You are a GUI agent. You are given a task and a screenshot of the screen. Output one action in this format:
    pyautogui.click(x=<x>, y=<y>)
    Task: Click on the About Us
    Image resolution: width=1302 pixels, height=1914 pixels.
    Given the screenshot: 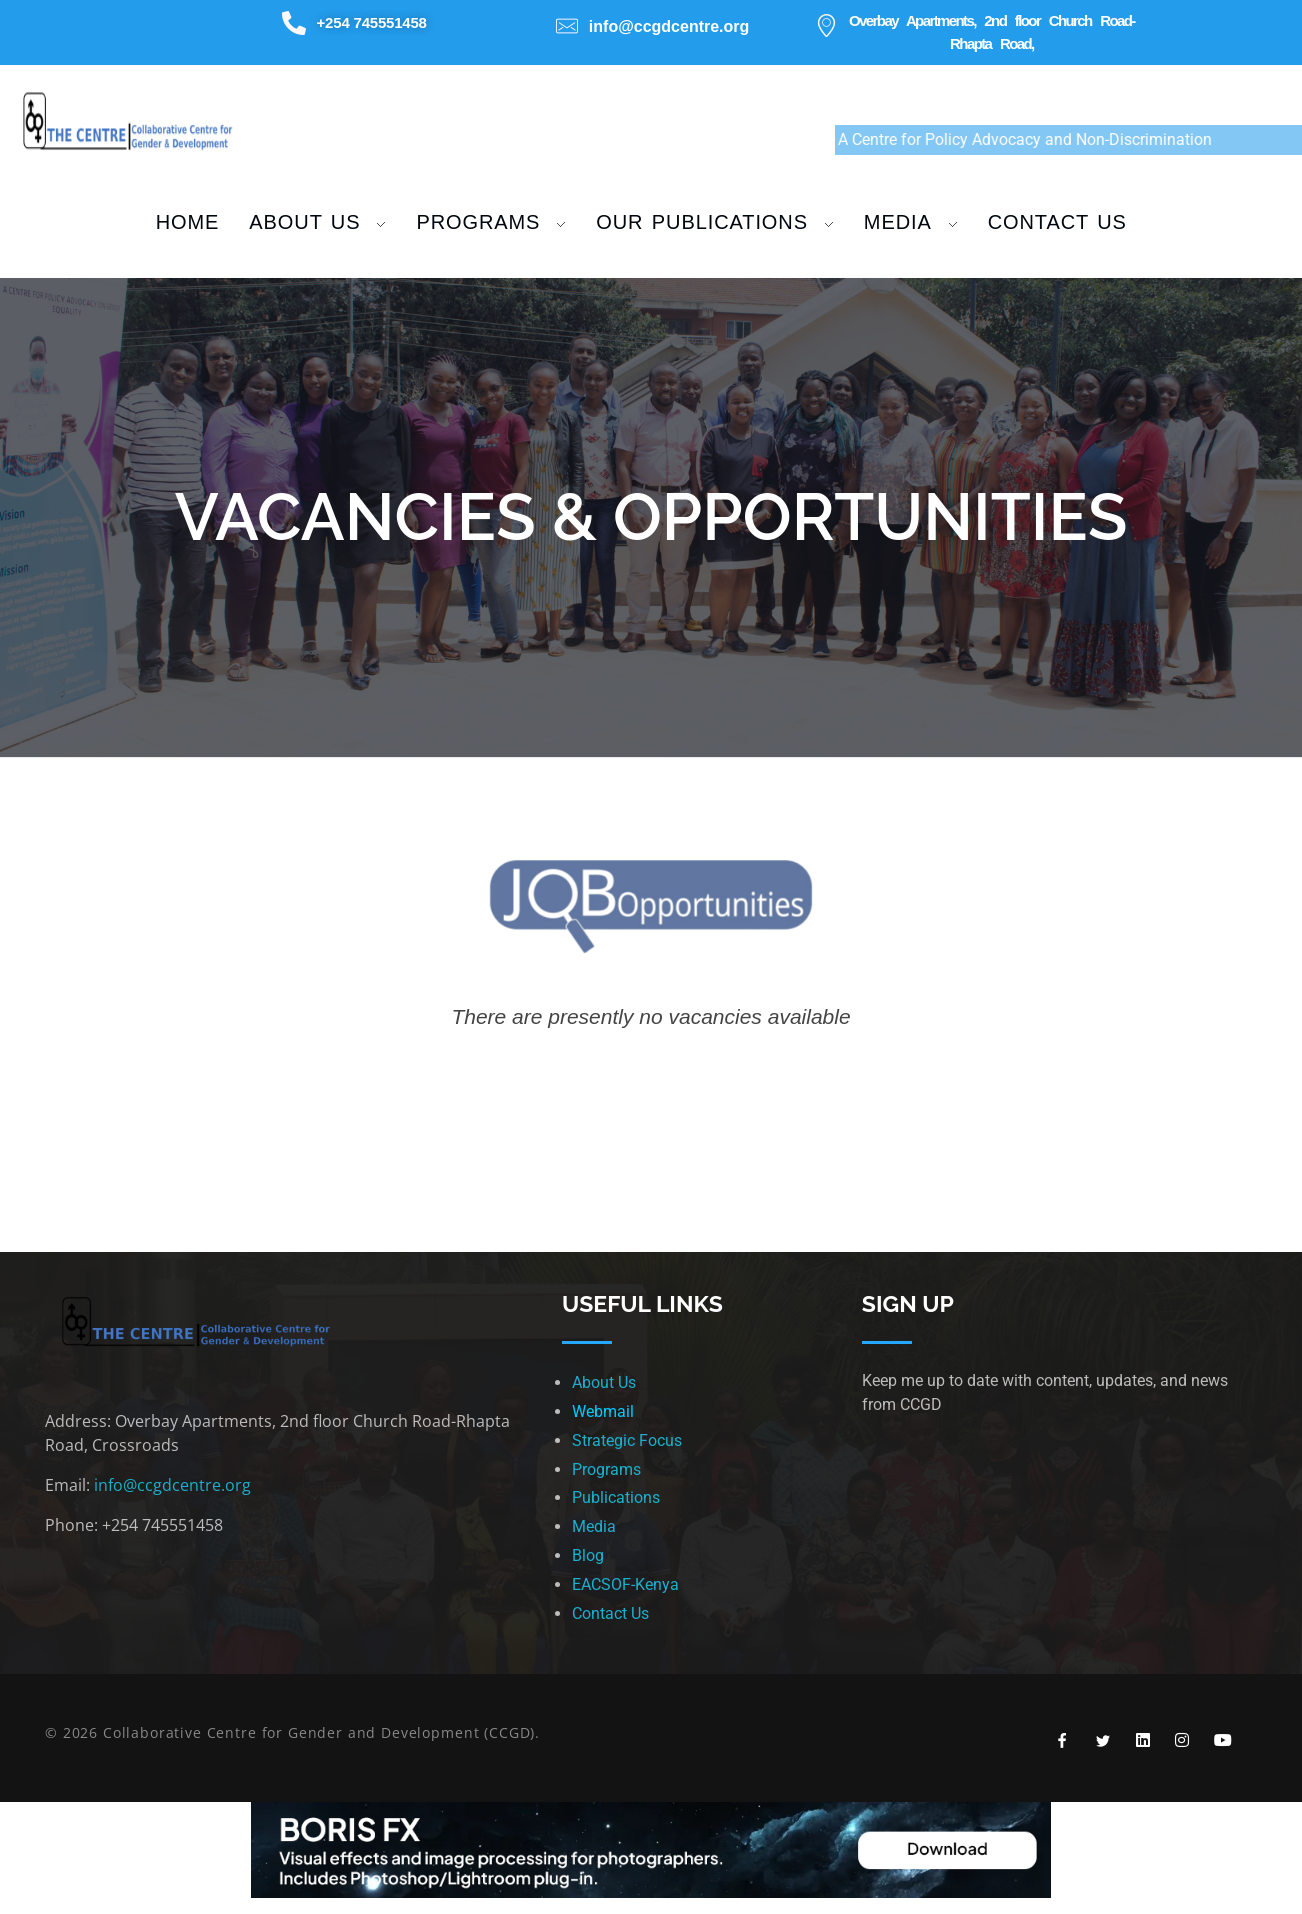 What is the action you would take?
    pyautogui.click(x=604, y=1382)
    